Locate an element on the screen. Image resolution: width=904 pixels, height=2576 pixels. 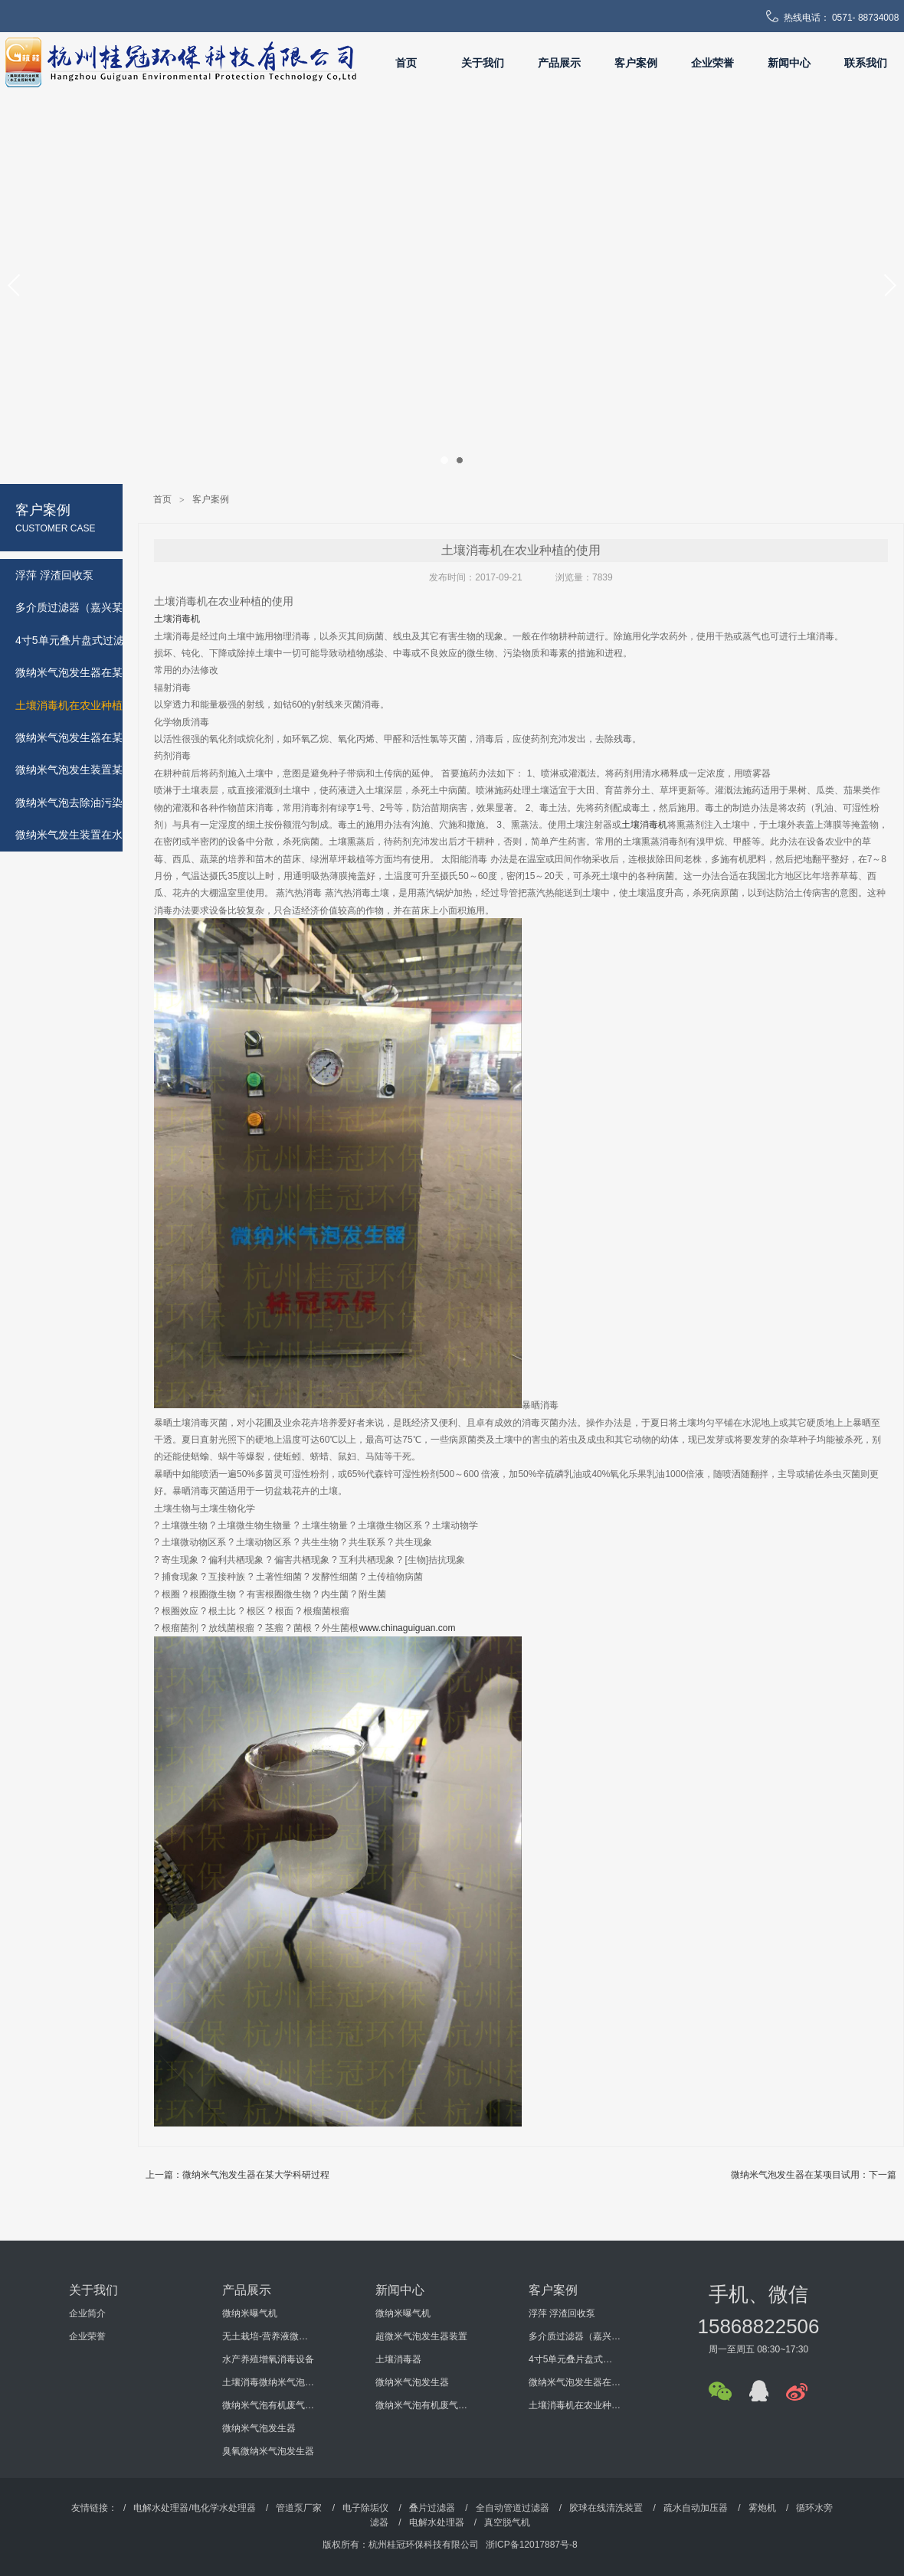
土壤消毒机在农业种植的使用 is located at coordinates (575, 2405).